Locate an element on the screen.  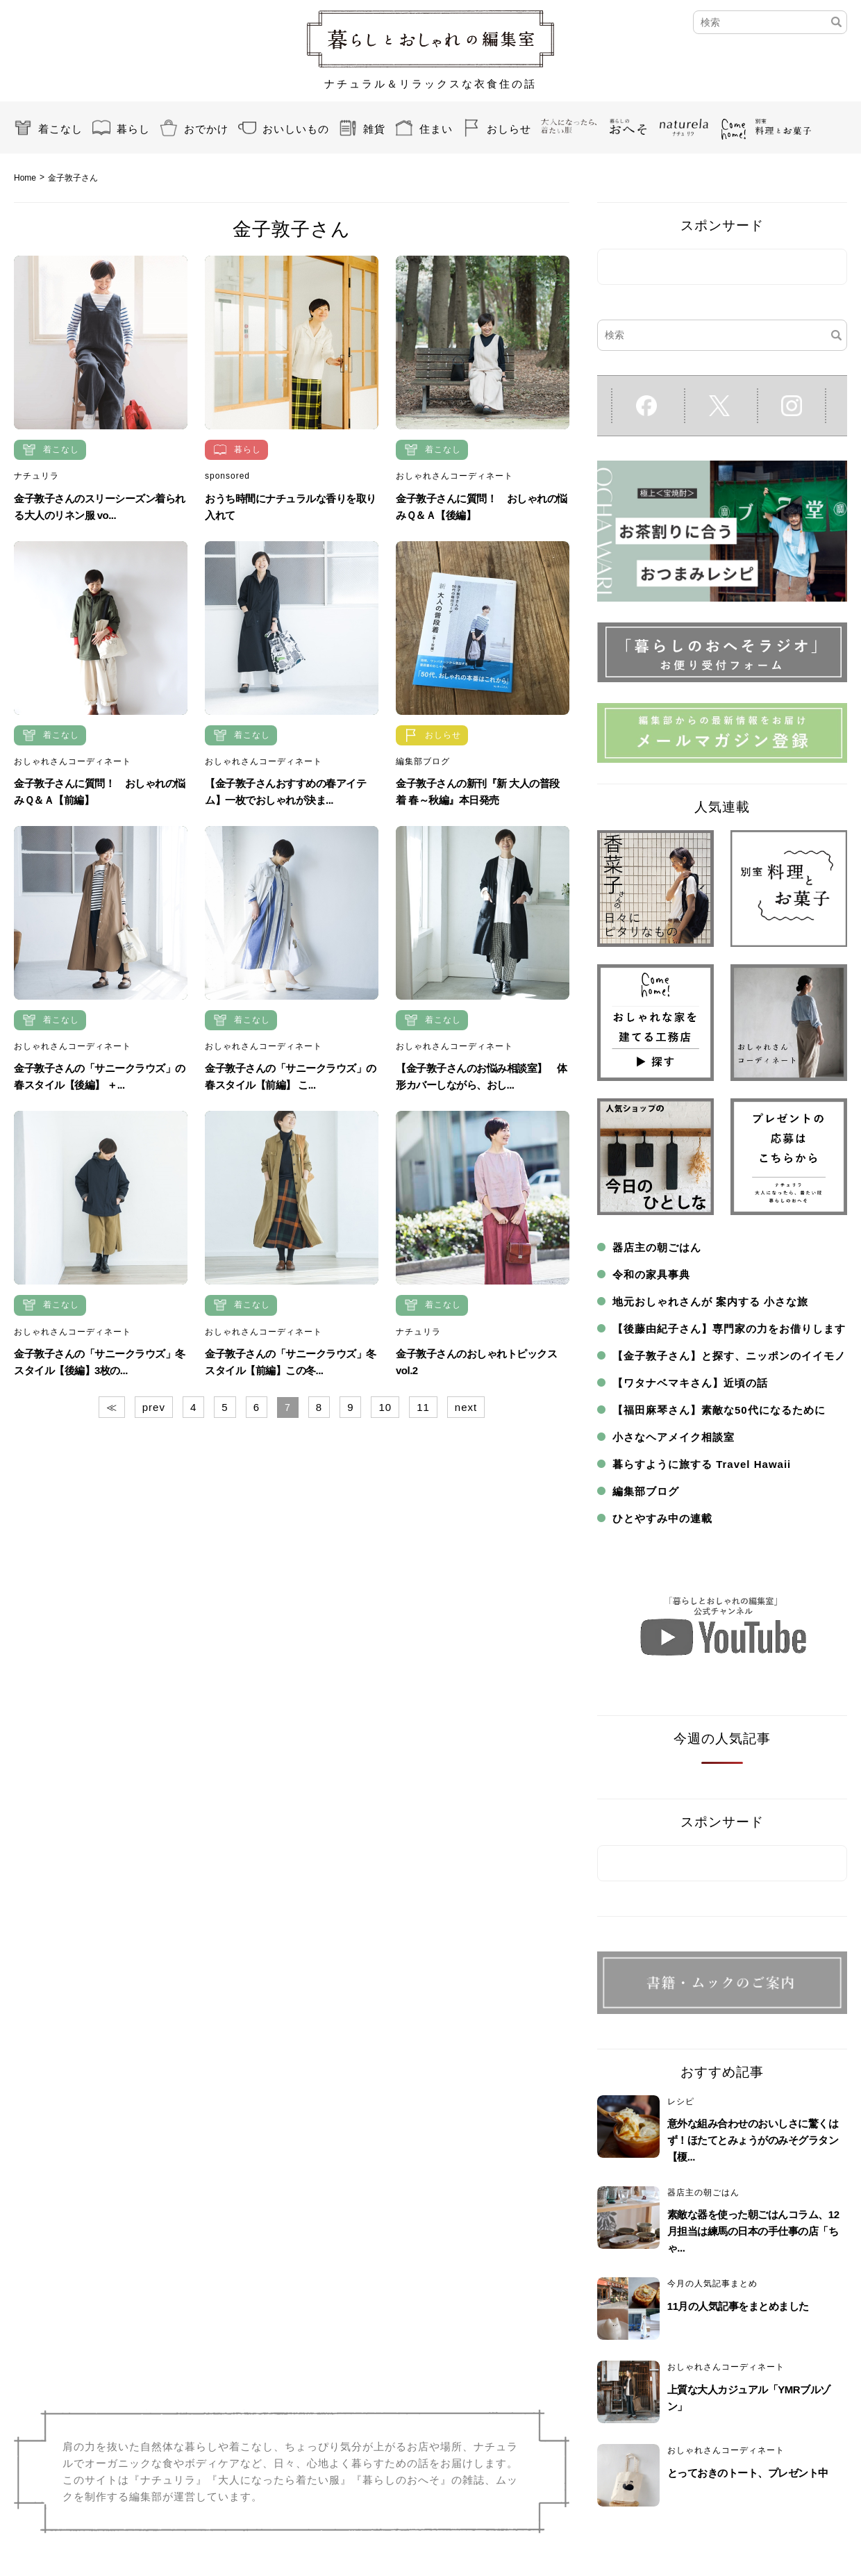
おでかけ is located at coordinates (206, 129).